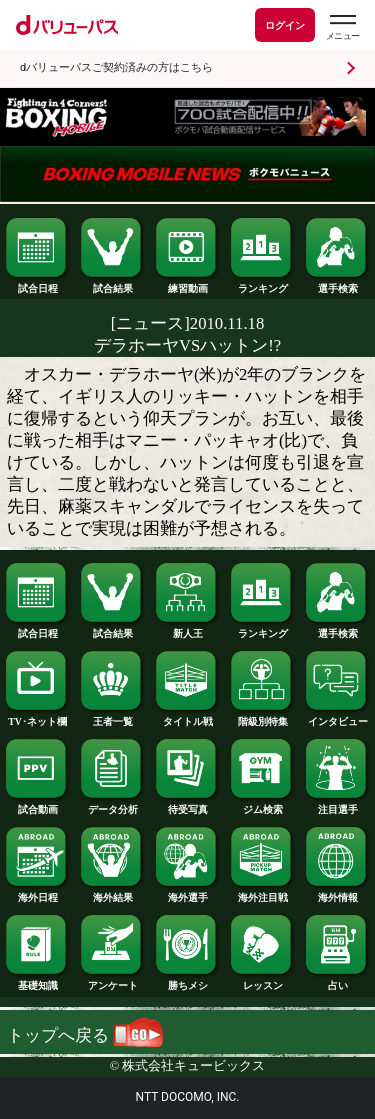  I want to click on 海外選手, so click(187, 893).